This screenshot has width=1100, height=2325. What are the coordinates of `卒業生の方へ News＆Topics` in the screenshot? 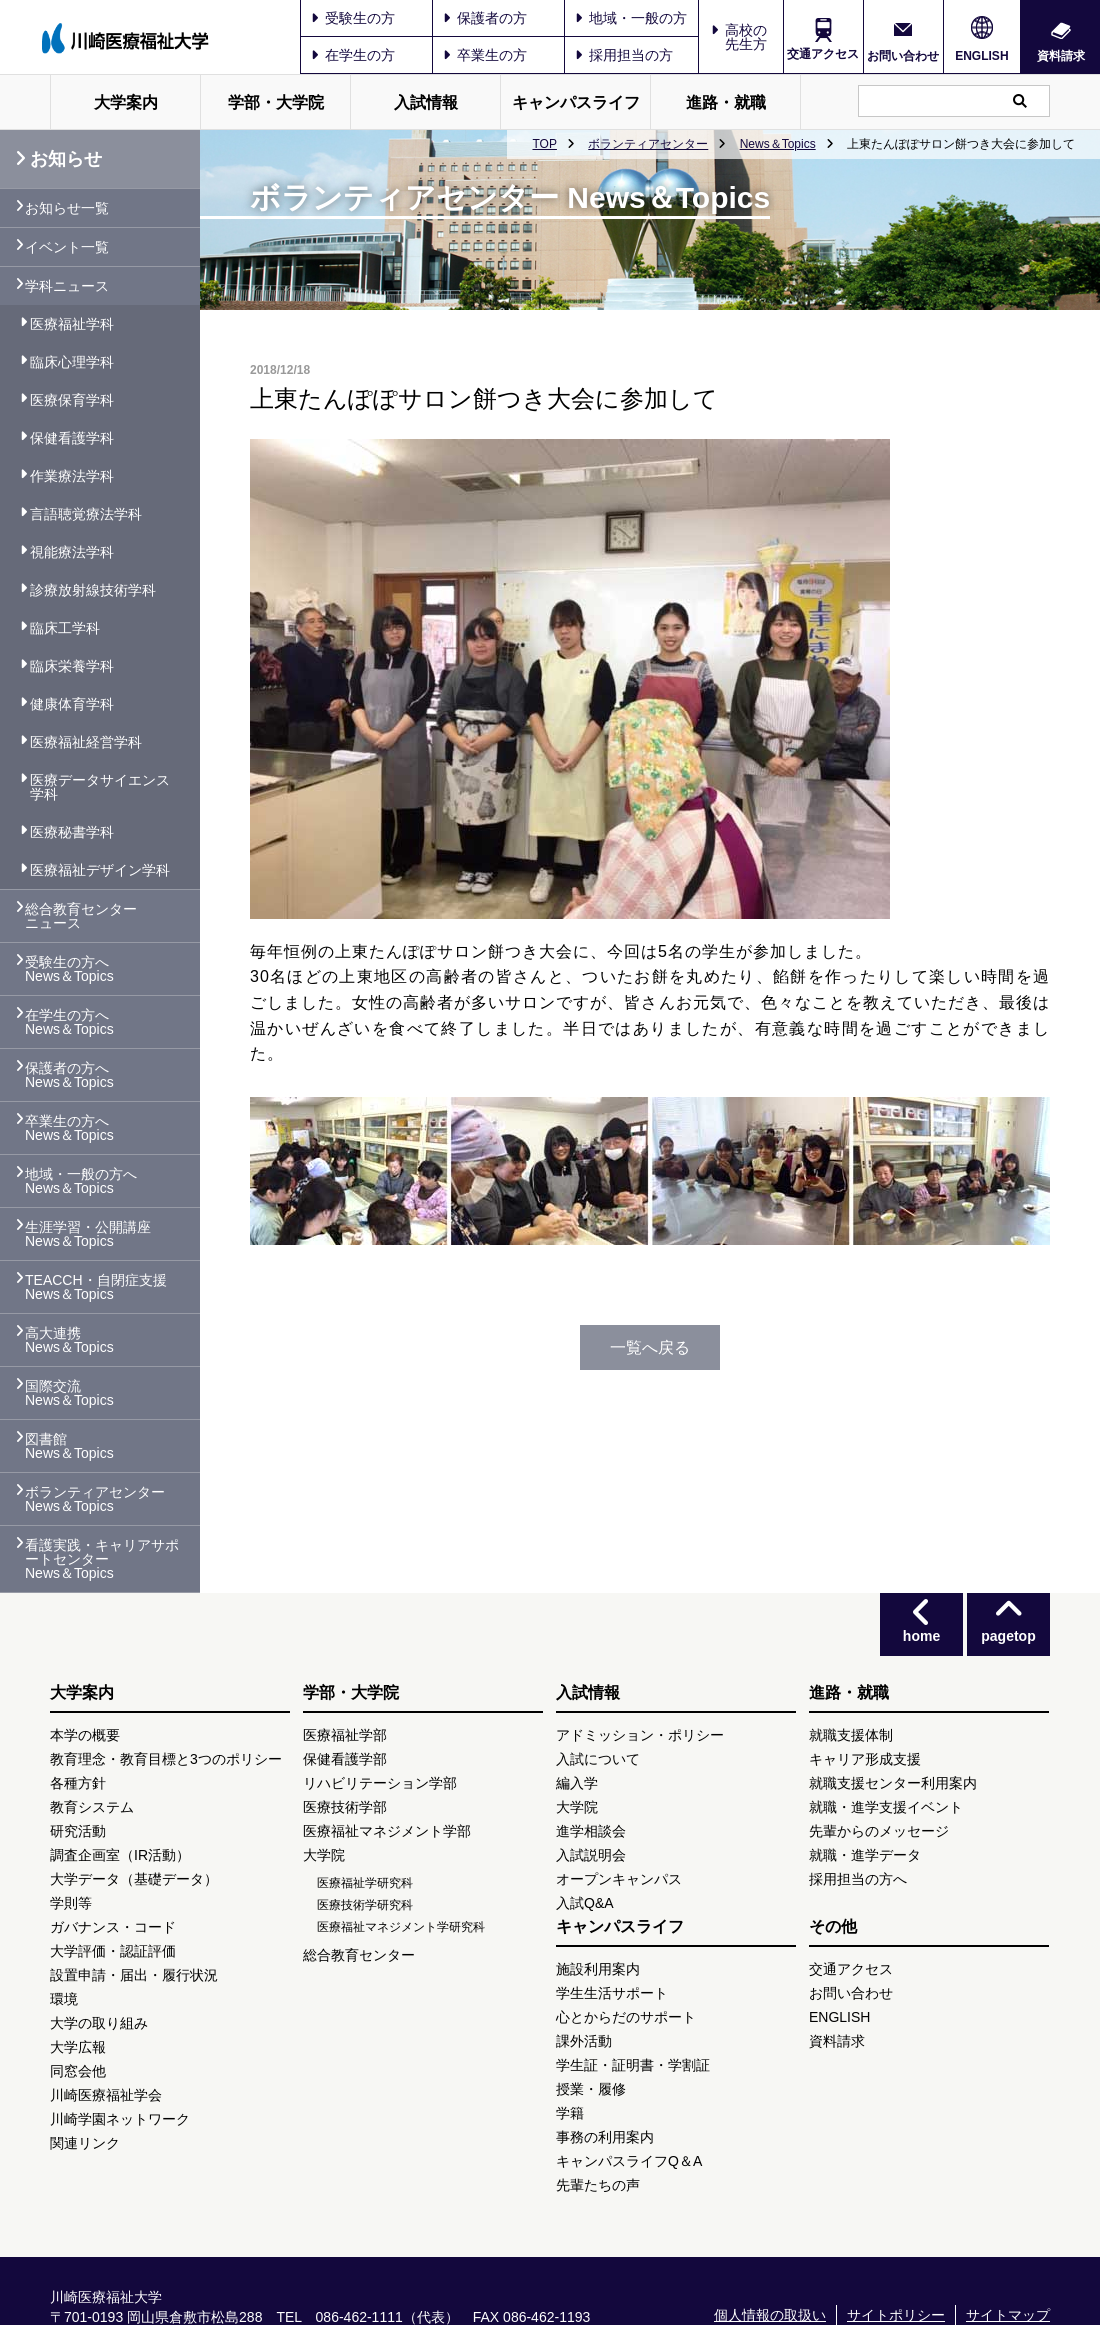 It's located at (69, 1128).